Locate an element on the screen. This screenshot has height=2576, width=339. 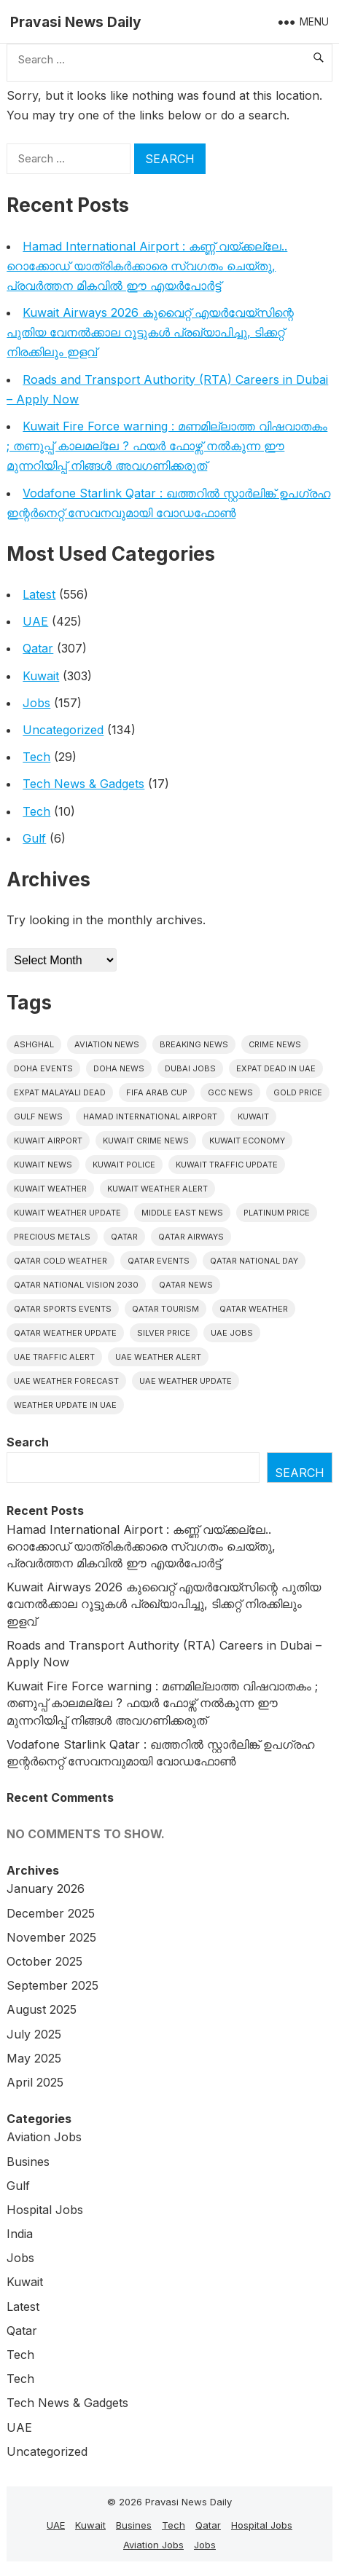
Aviation News [Aviation News (8 items)] is located at coordinates (106, 1044).